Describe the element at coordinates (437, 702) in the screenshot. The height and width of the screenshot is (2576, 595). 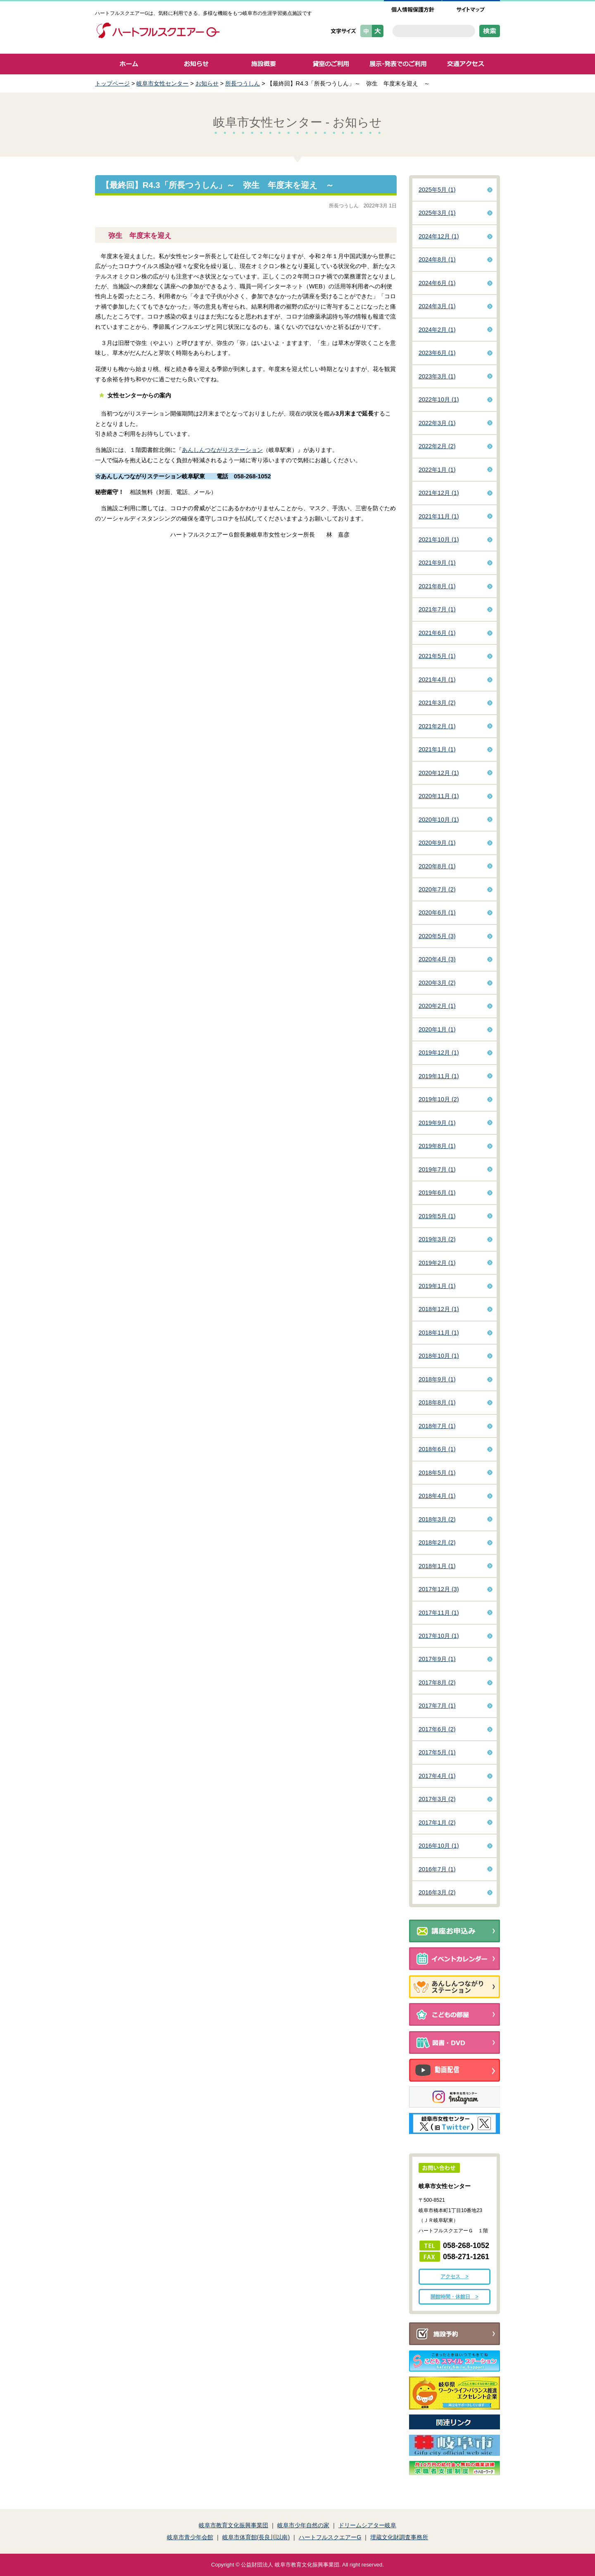
I see `2021年3月 (2)` at that location.